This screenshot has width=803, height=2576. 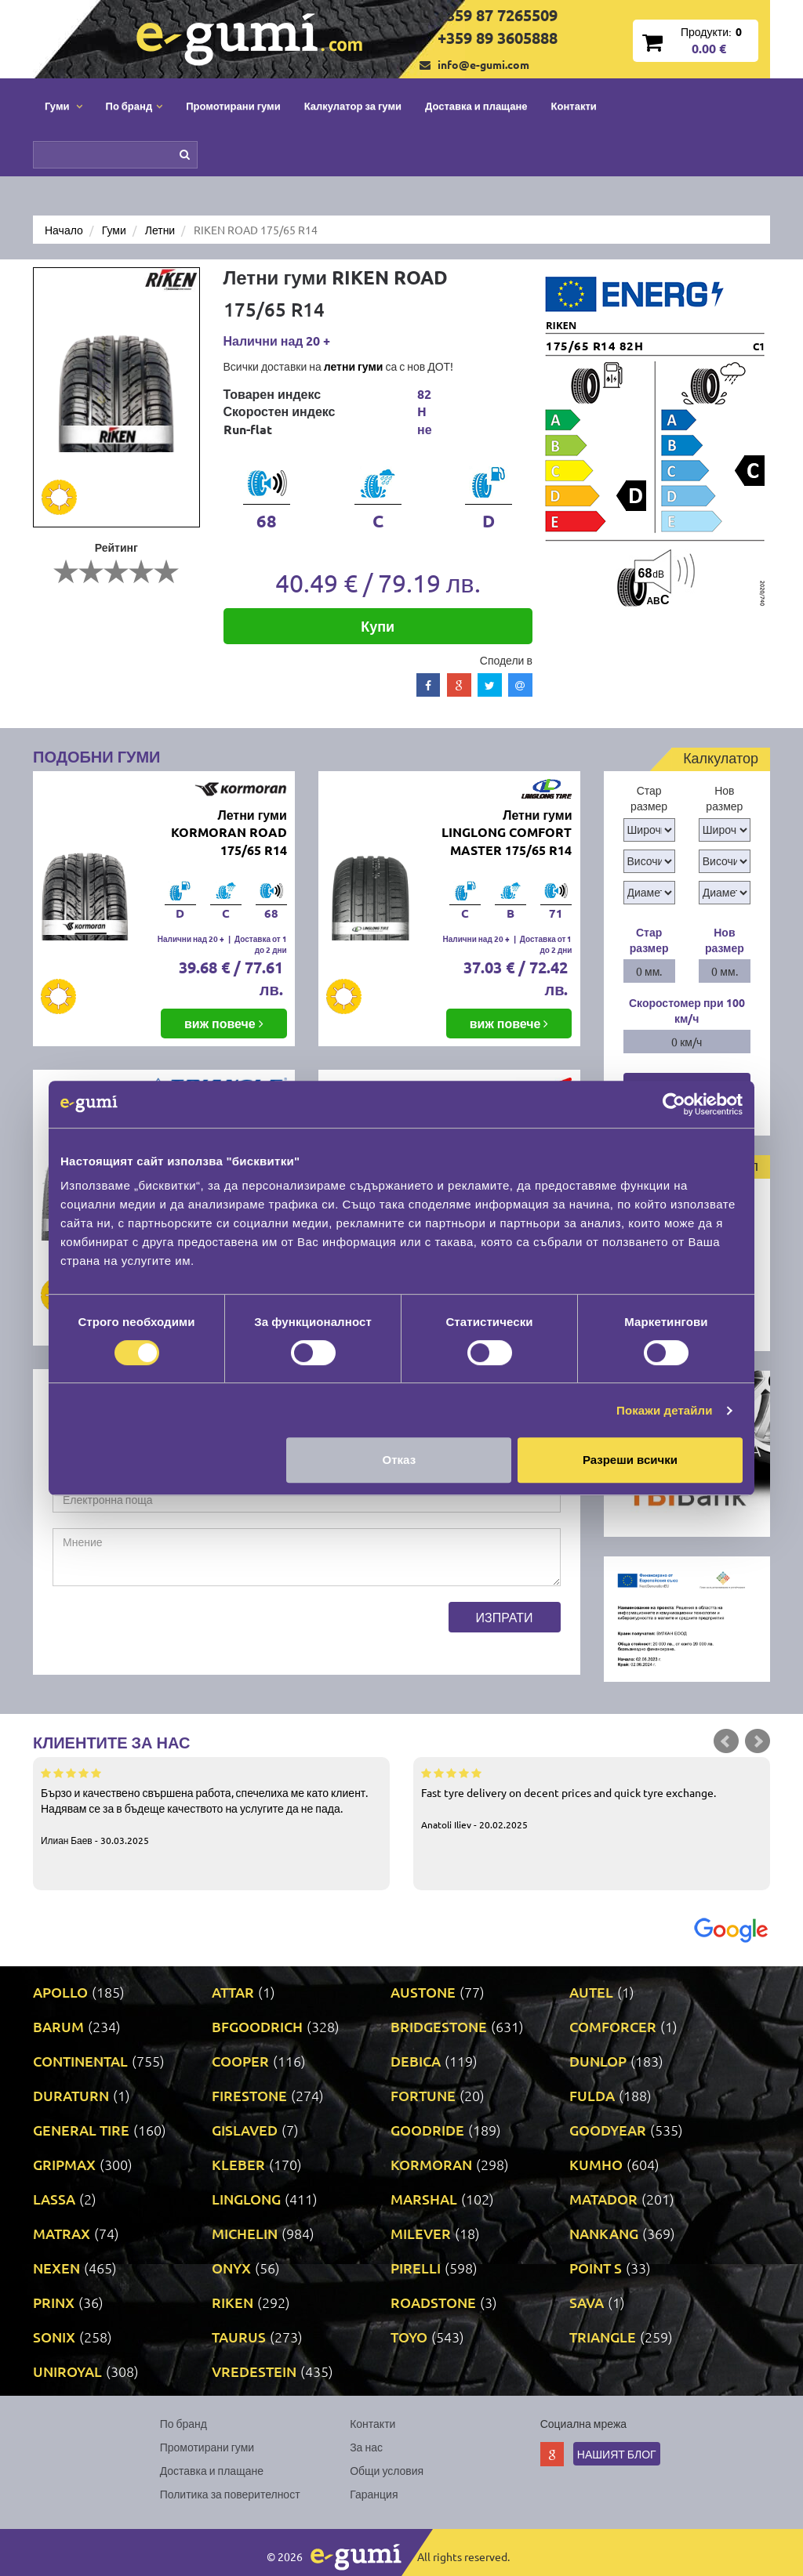 I want to click on Политика за поверителност, so click(x=230, y=2494).